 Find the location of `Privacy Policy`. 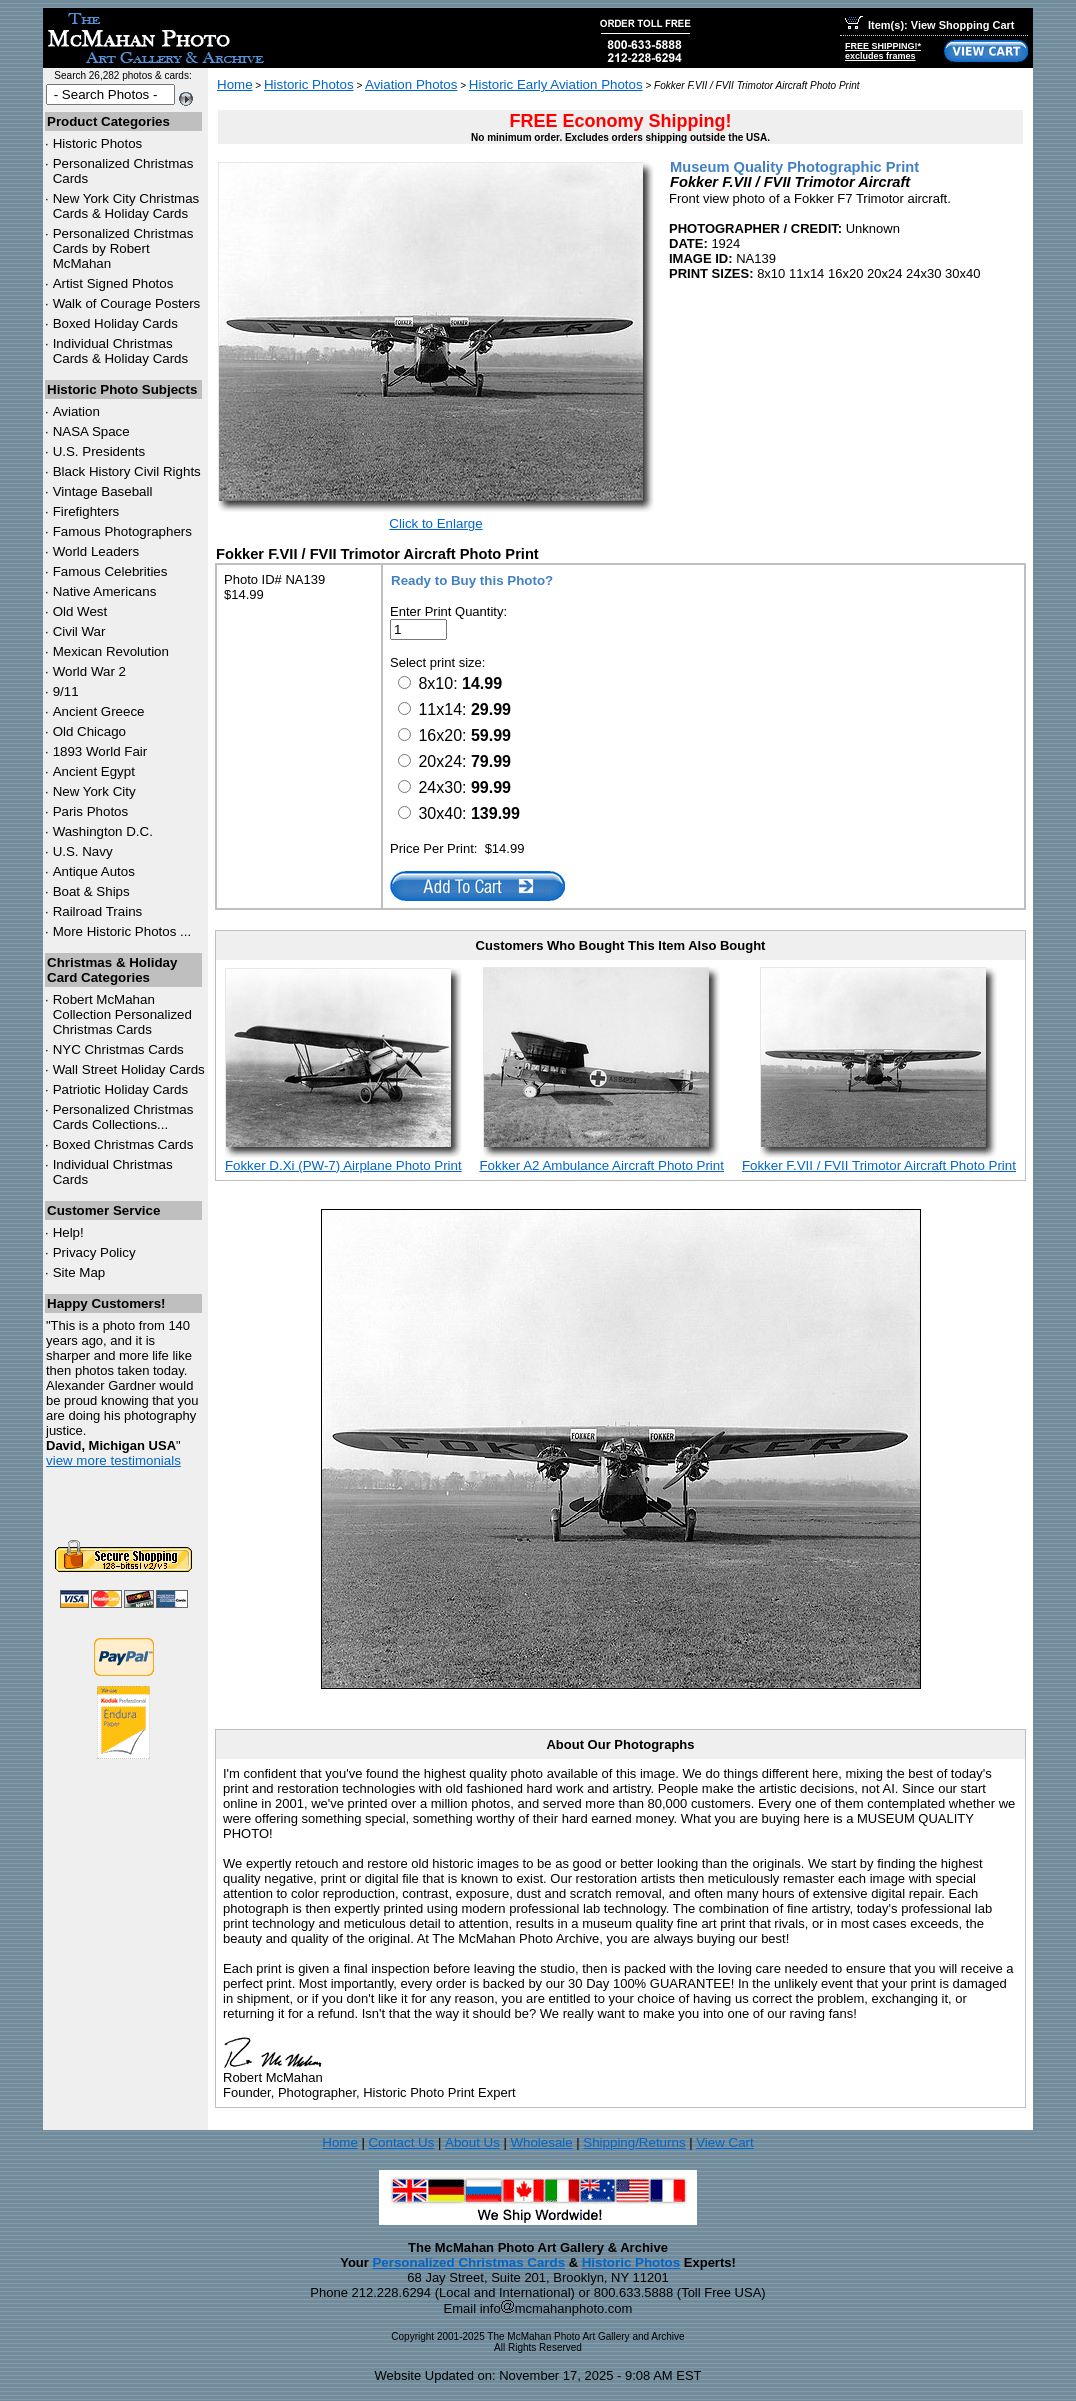

Privacy Policy is located at coordinates (94, 1252).